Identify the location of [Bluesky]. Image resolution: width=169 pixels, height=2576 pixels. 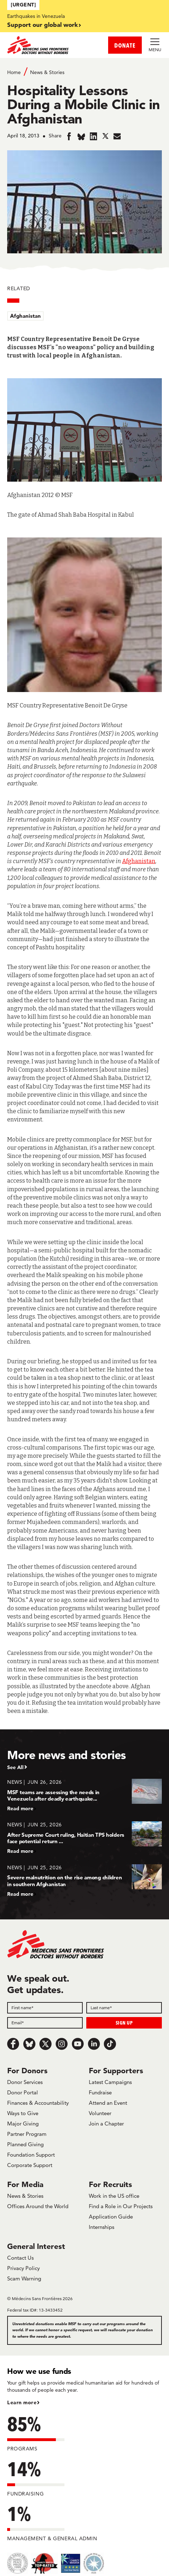
(29, 2044).